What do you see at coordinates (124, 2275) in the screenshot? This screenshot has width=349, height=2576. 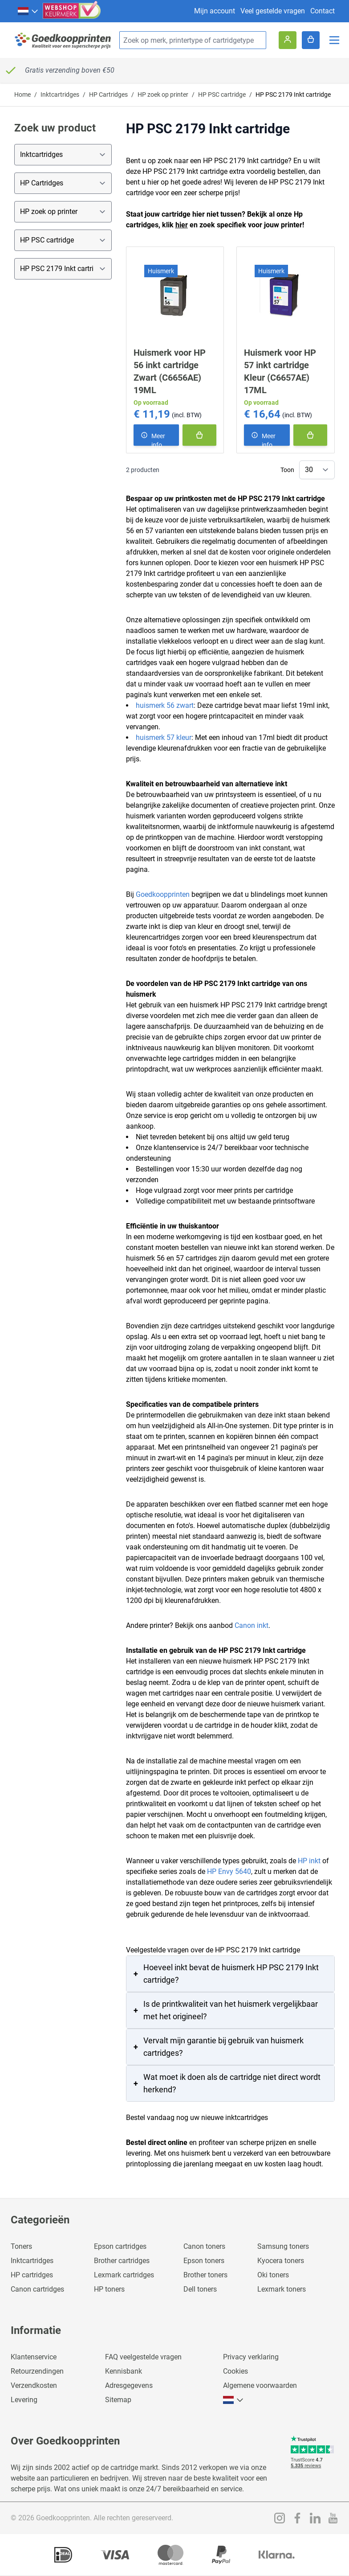 I see `Lexmark cartridges` at bounding box center [124, 2275].